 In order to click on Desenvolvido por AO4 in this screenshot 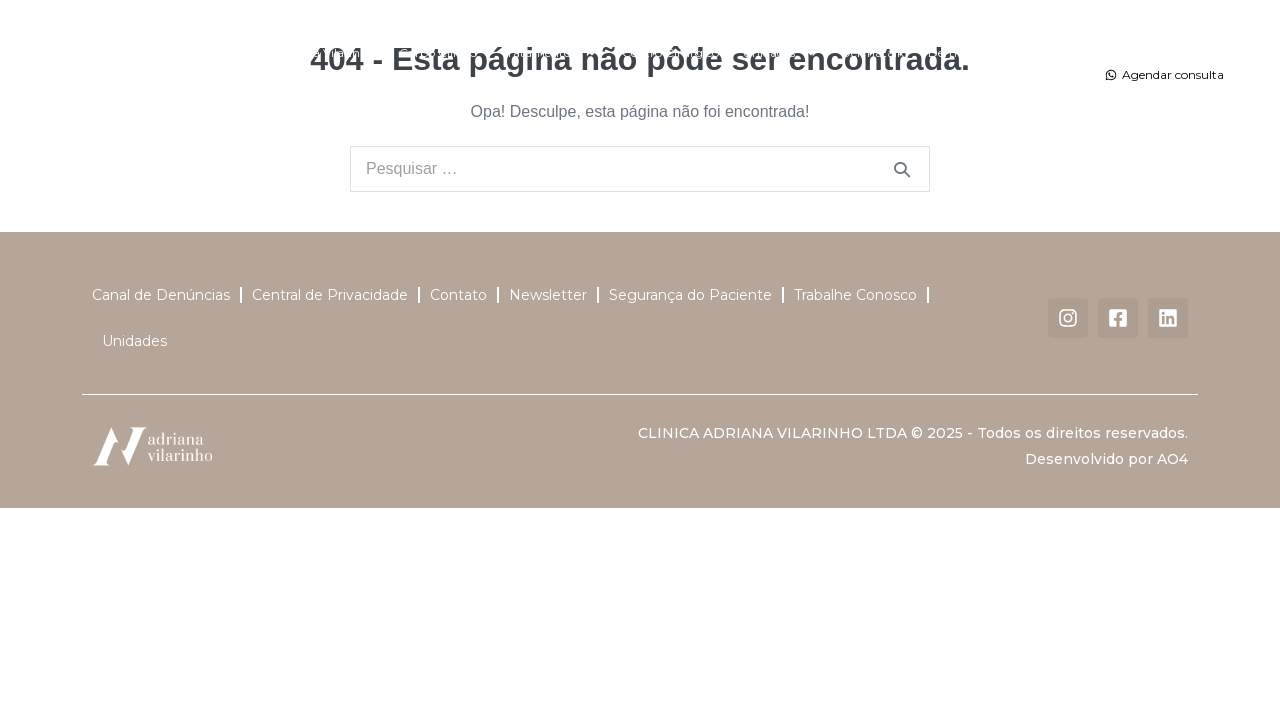, I will do `click(1106, 459)`.